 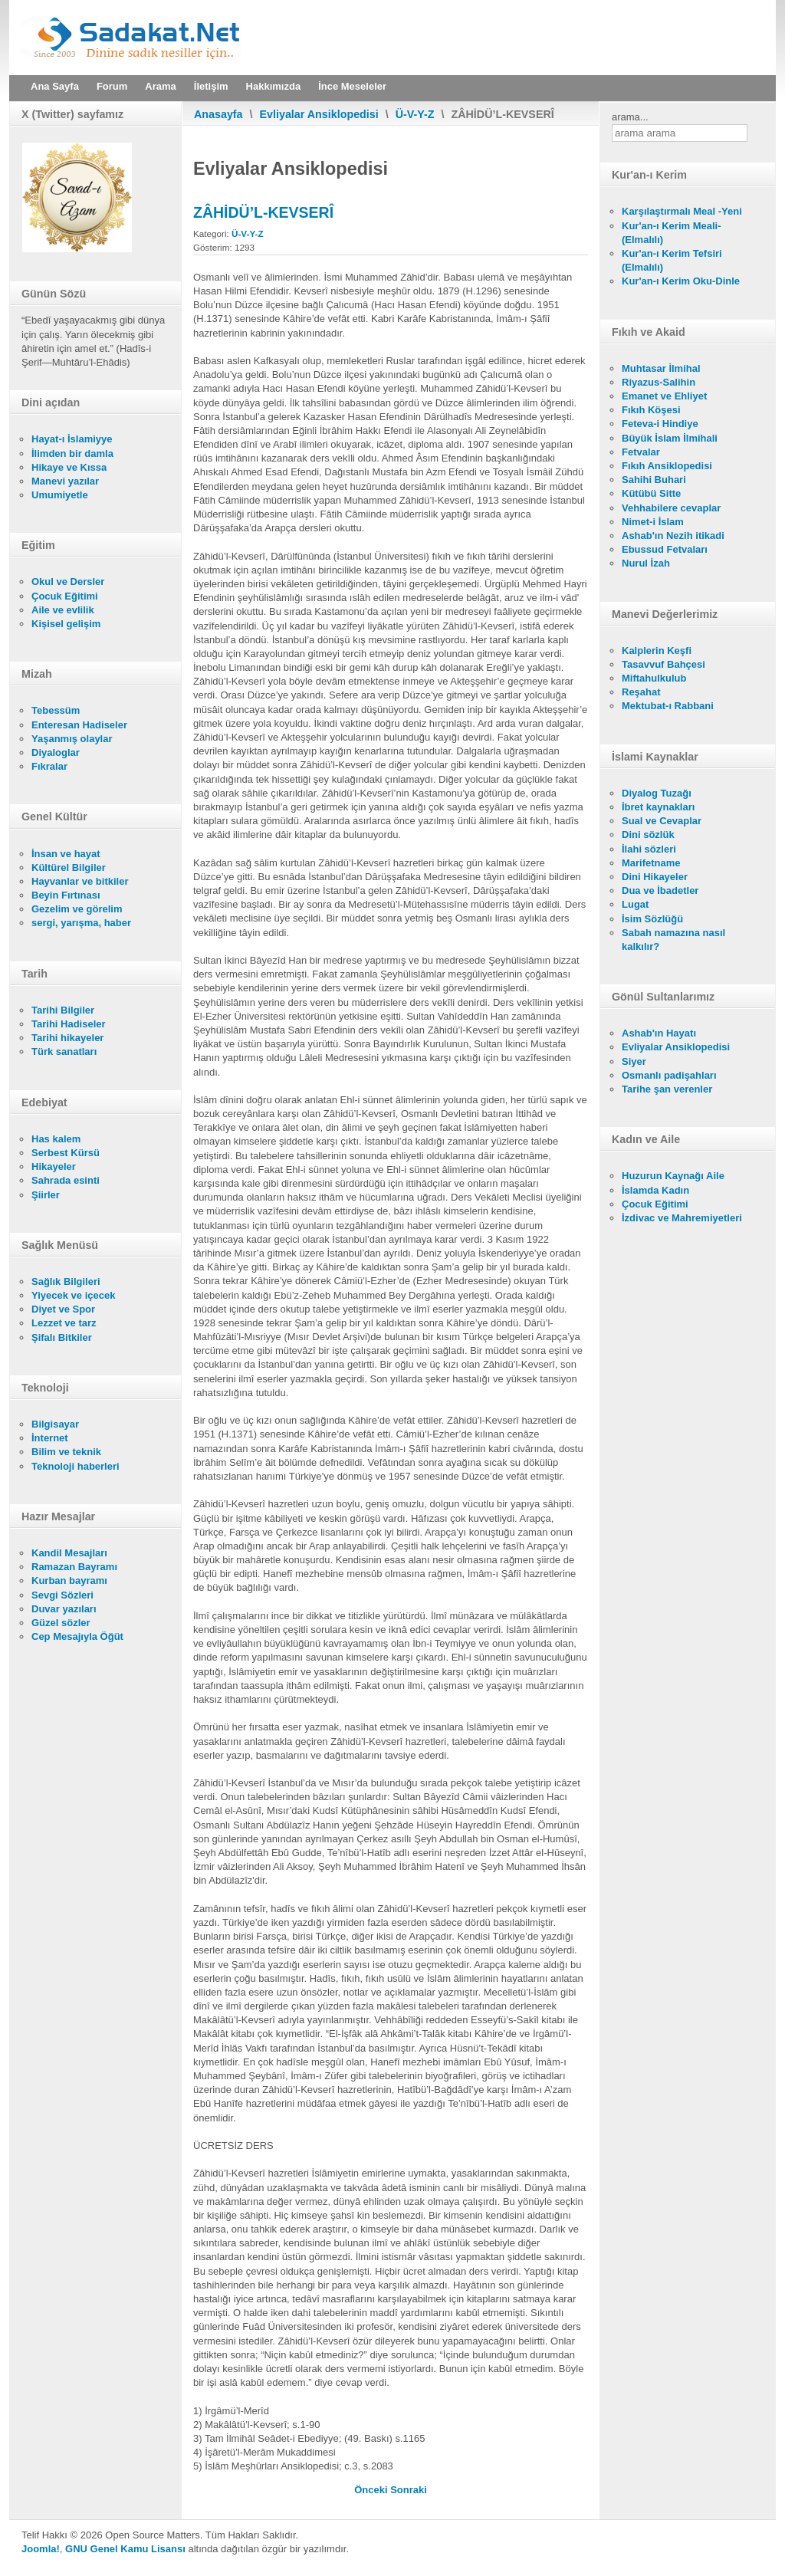 I want to click on Hikayeler, so click(x=53, y=1166).